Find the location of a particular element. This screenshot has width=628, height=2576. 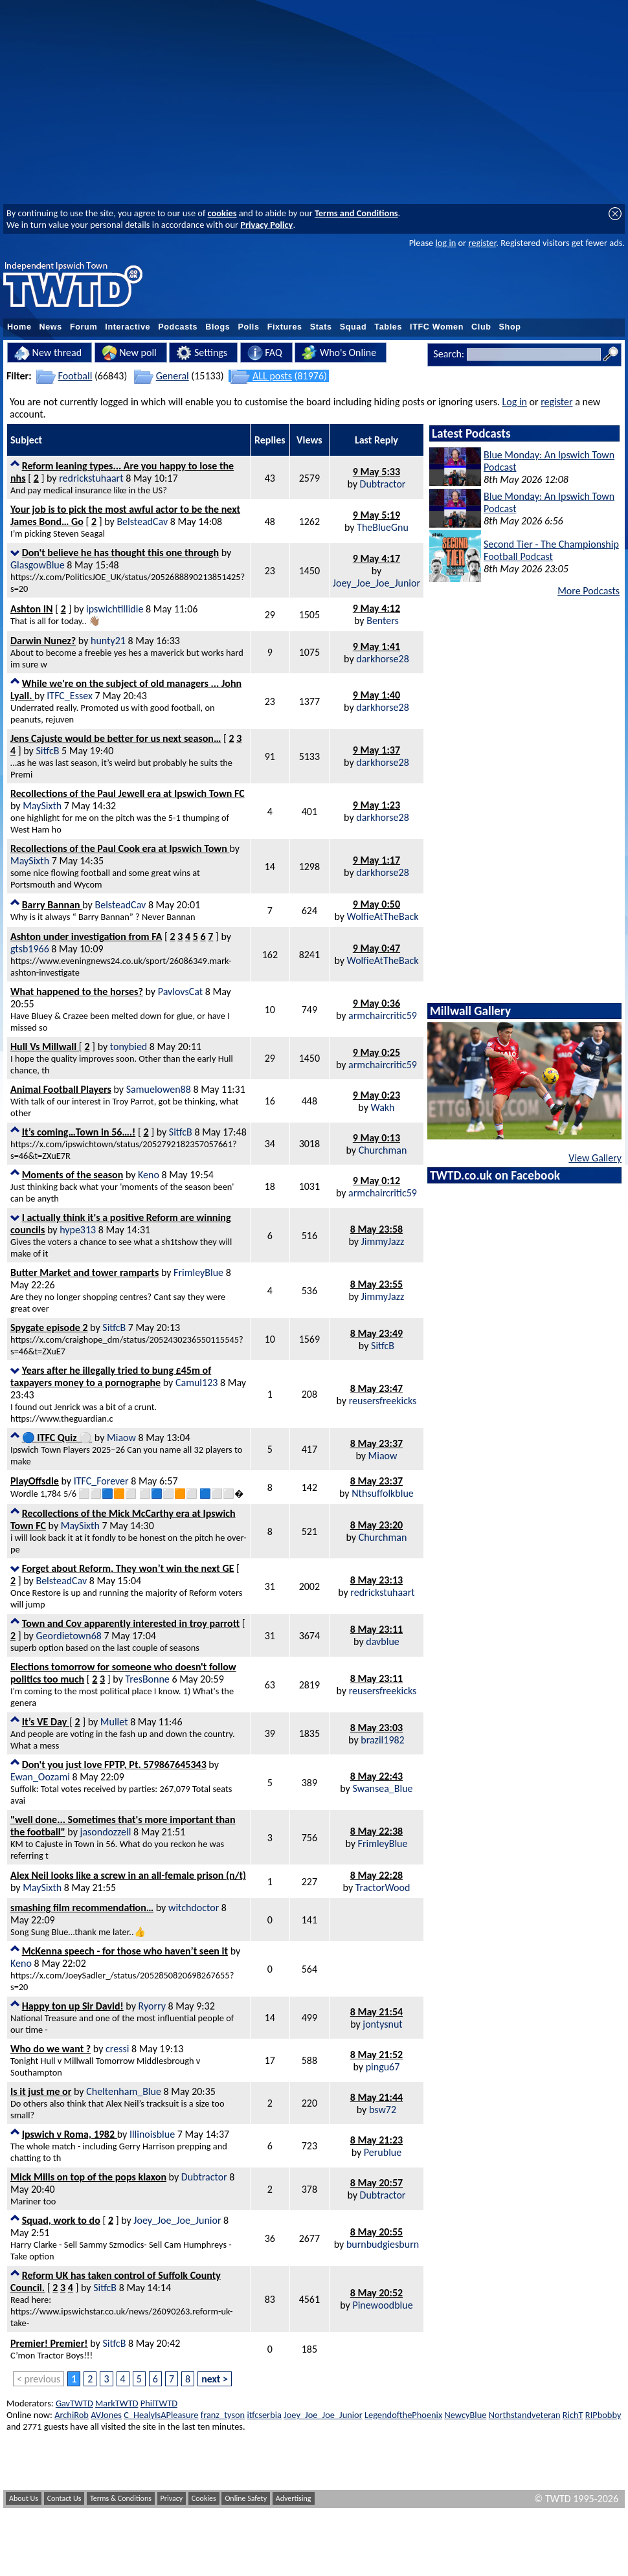

Wakh is located at coordinates (383, 1107).